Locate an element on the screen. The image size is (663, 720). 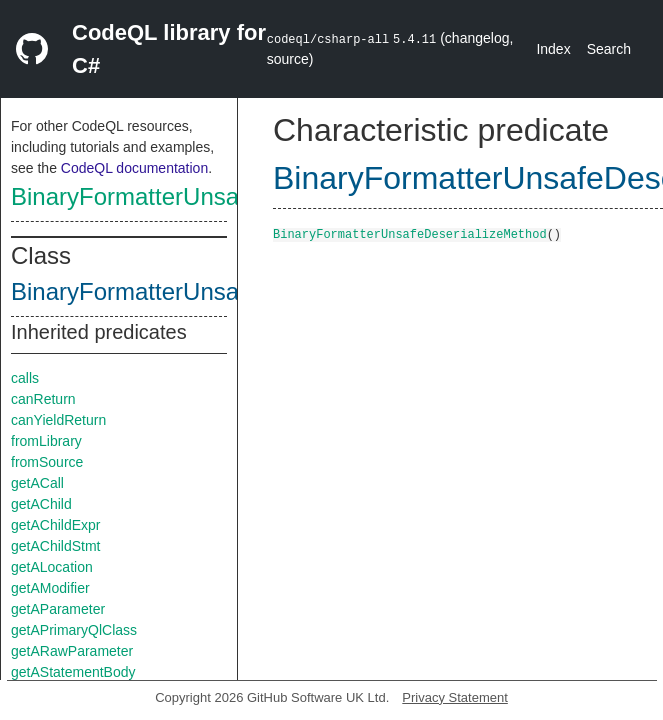
getAPrimaryQlClass is located at coordinates (74, 630).